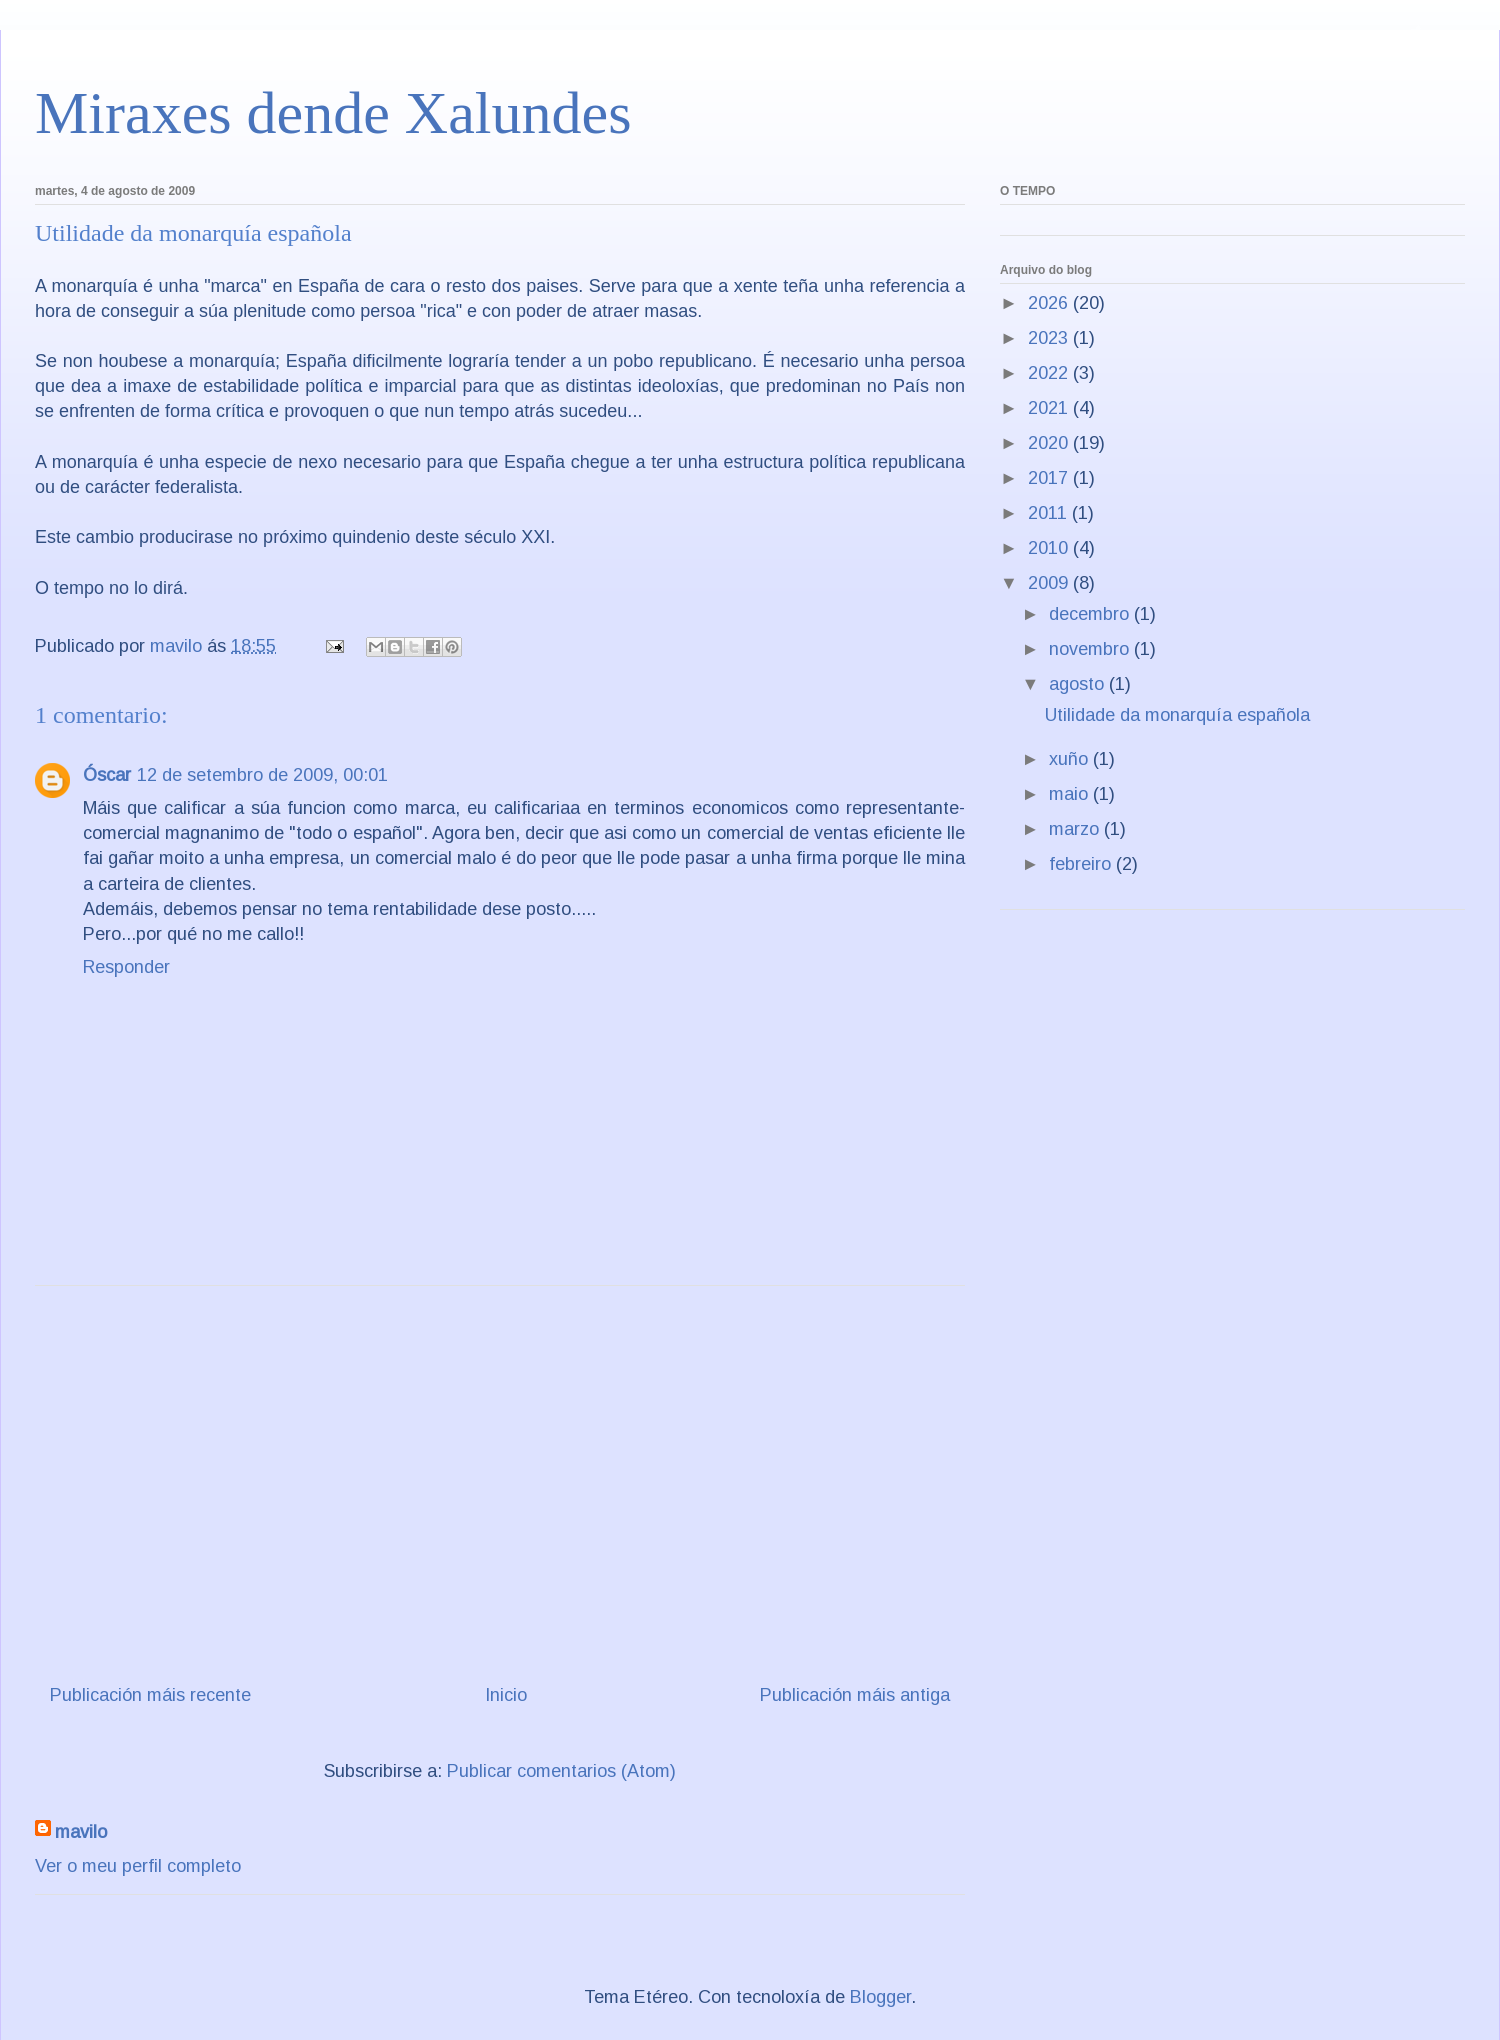 The height and width of the screenshot is (2040, 1500). Describe the element at coordinates (138, 1866) in the screenshot. I see `Ver o meu perfil completo` at that location.